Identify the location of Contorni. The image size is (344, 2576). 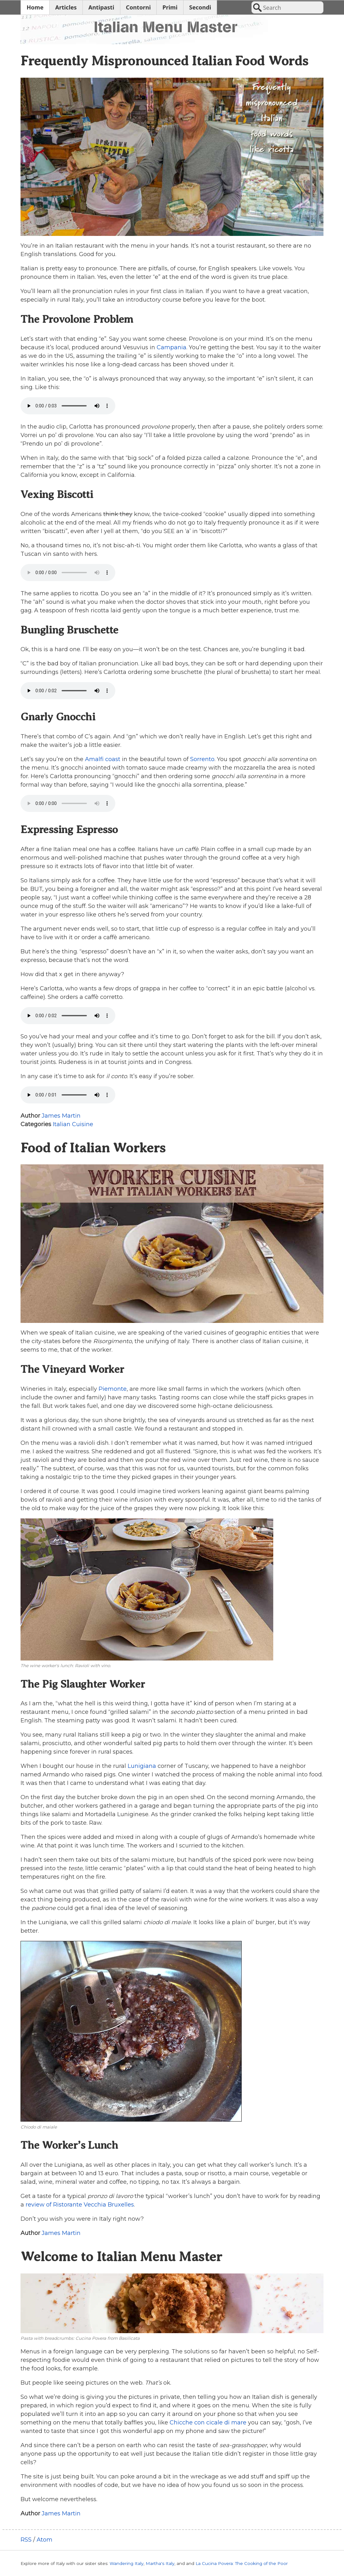
(138, 7).